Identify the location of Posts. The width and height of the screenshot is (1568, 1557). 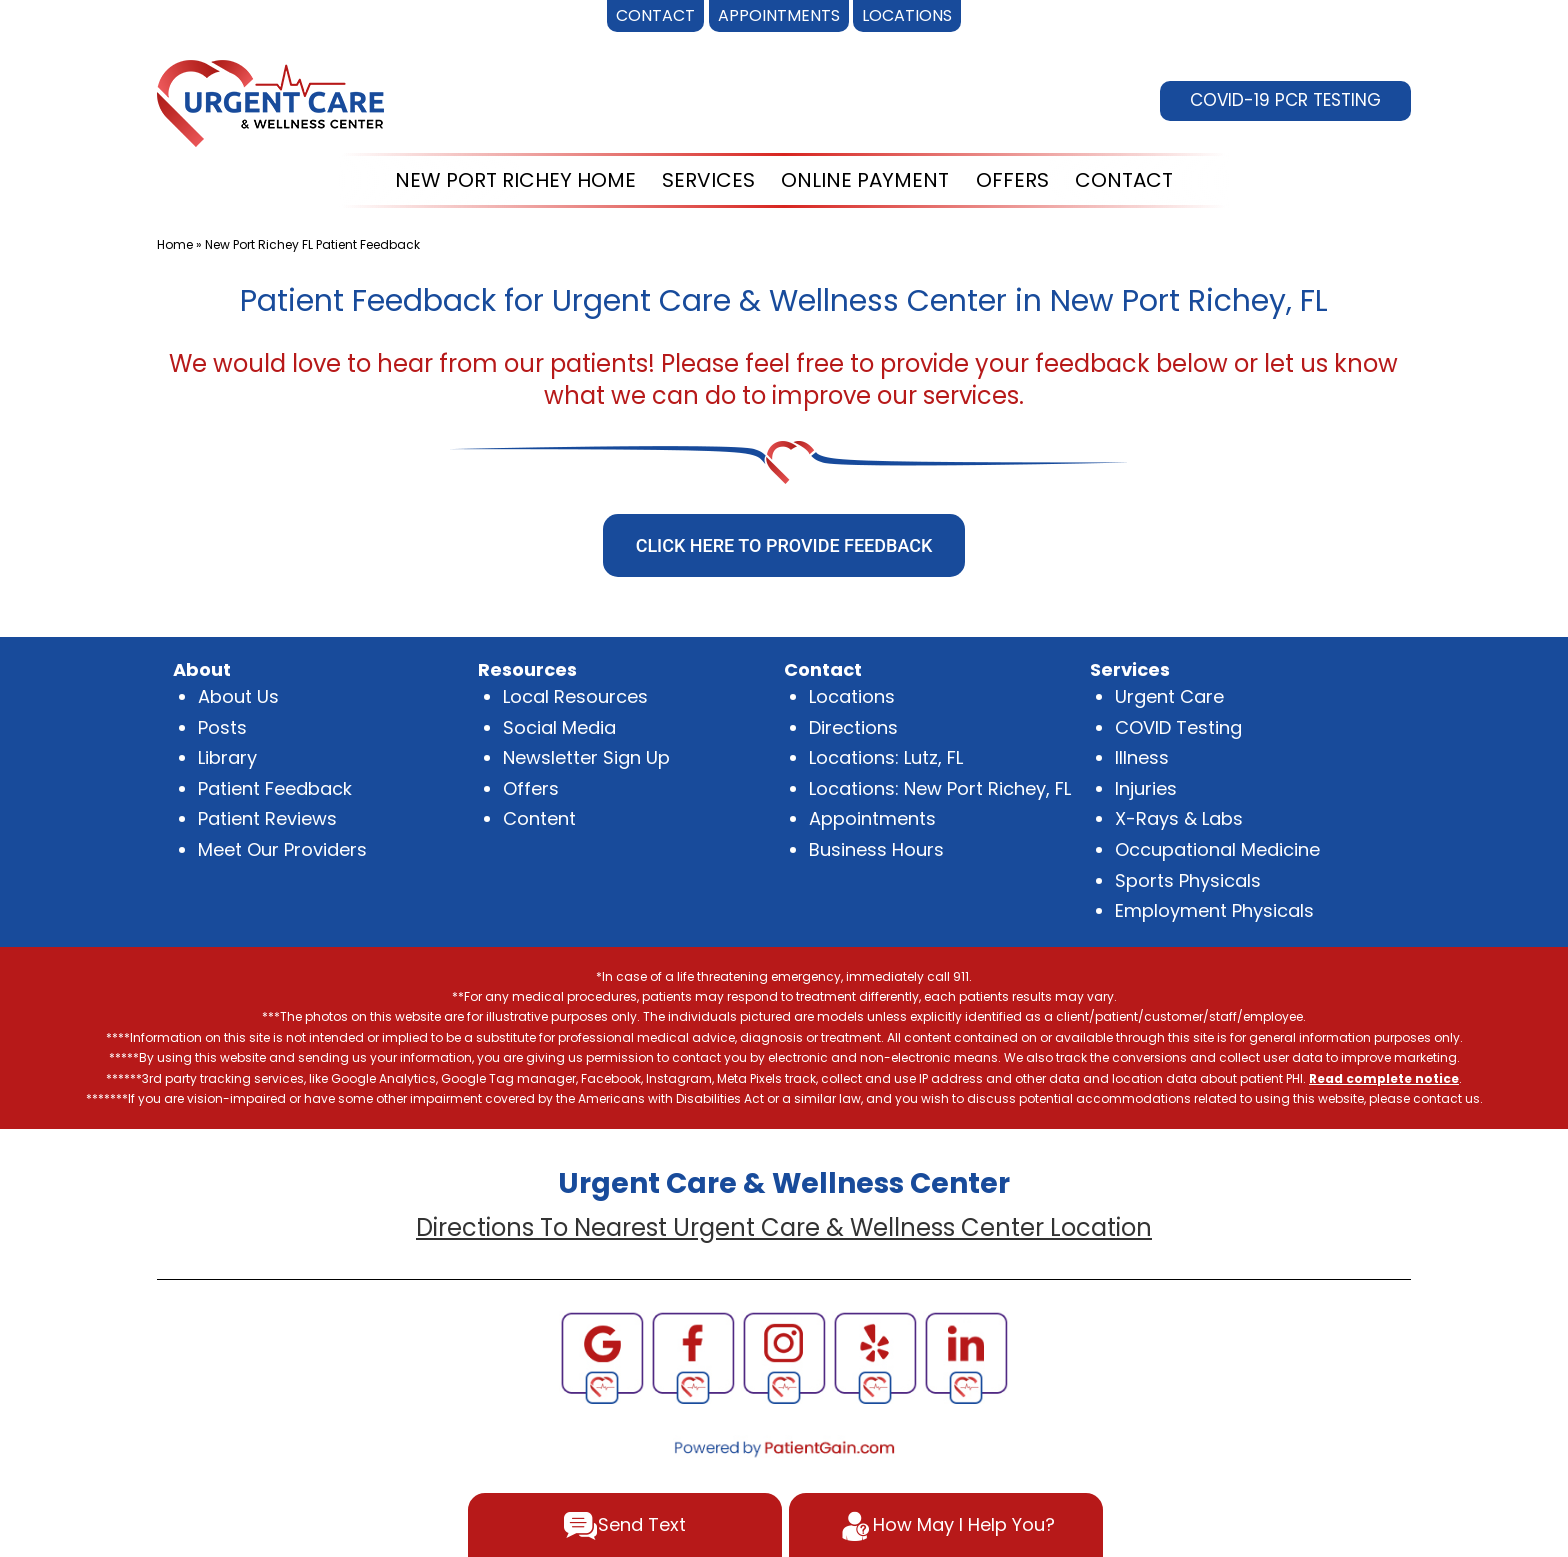
(222, 727).